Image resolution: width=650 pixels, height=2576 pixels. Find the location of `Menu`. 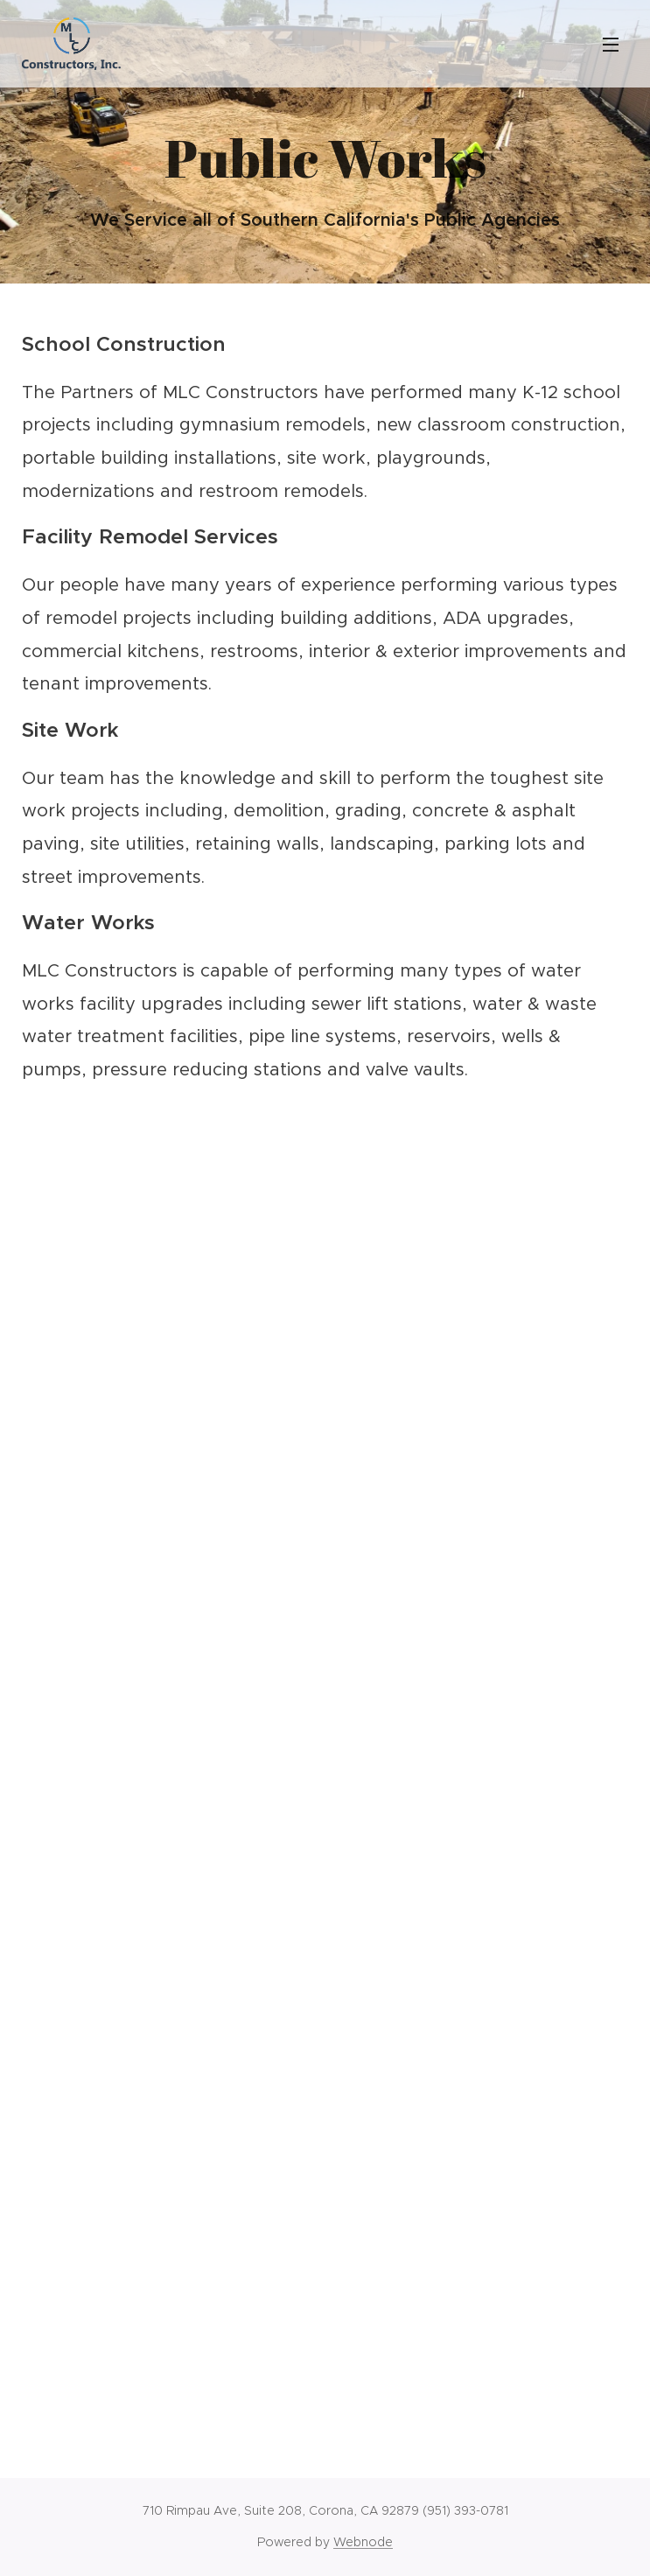

Menu is located at coordinates (611, 45).